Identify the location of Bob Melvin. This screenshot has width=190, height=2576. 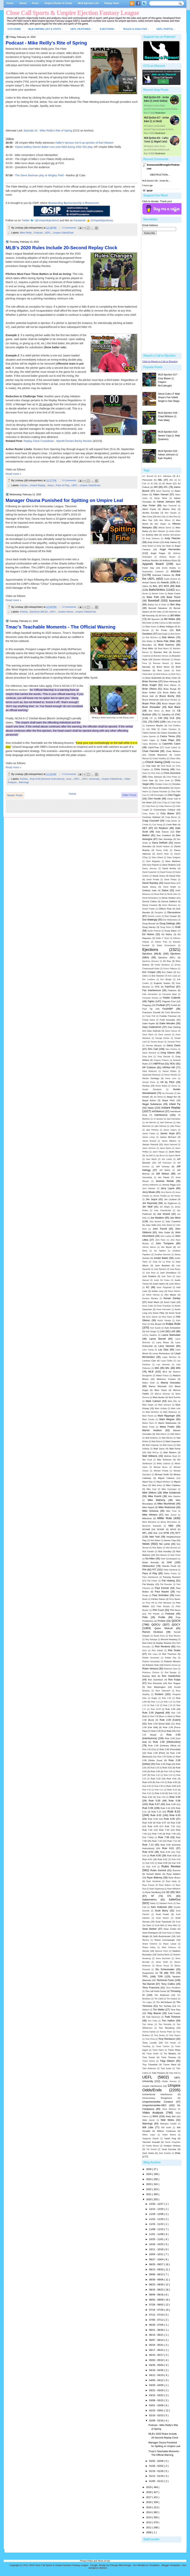
(168, 637).